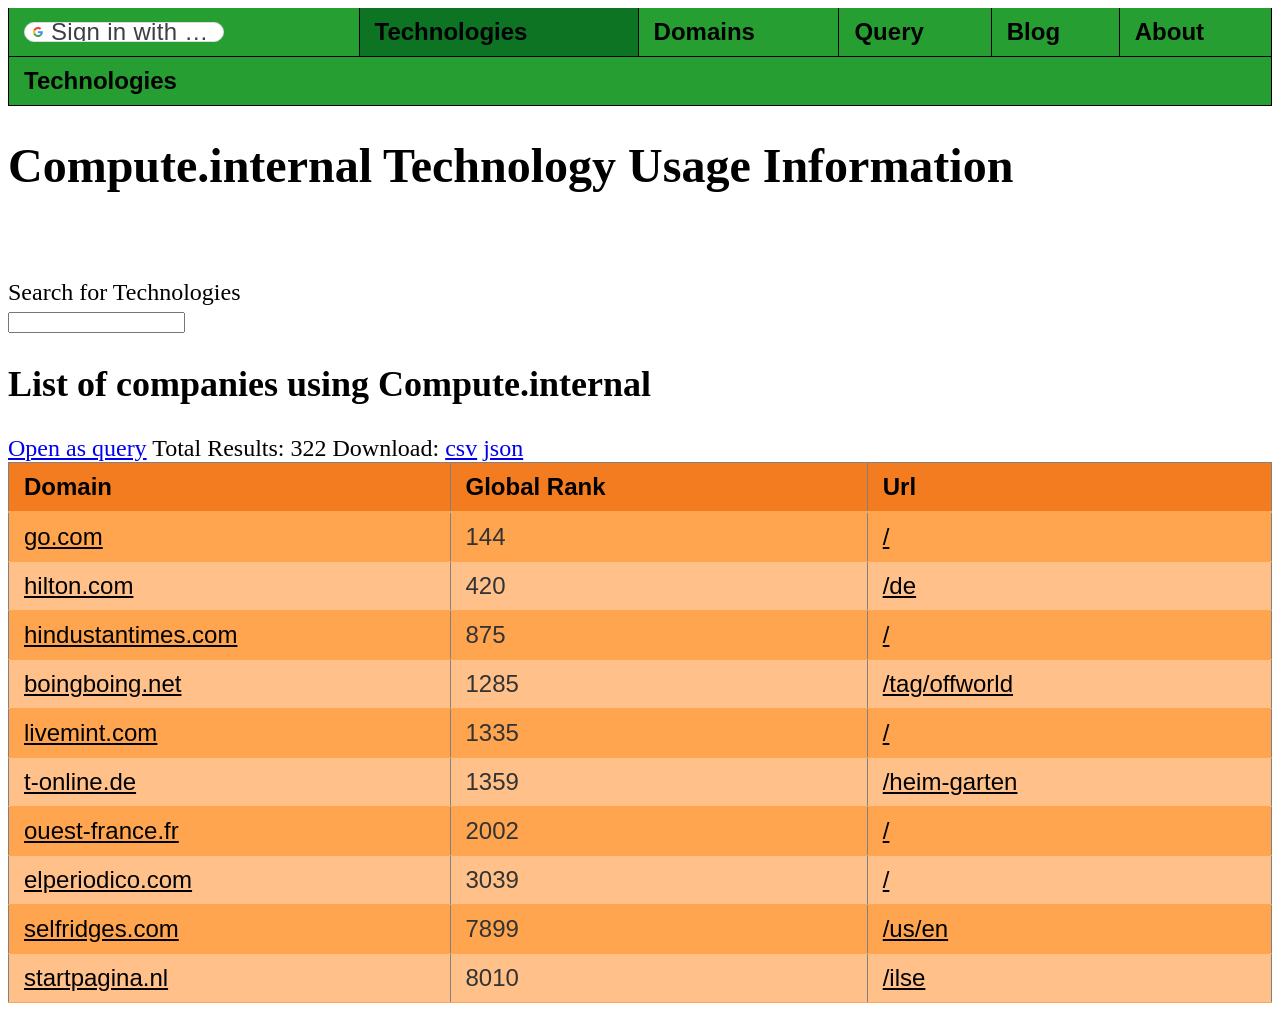 The width and height of the screenshot is (1280, 1011). I want to click on [button], so click(124, 32).